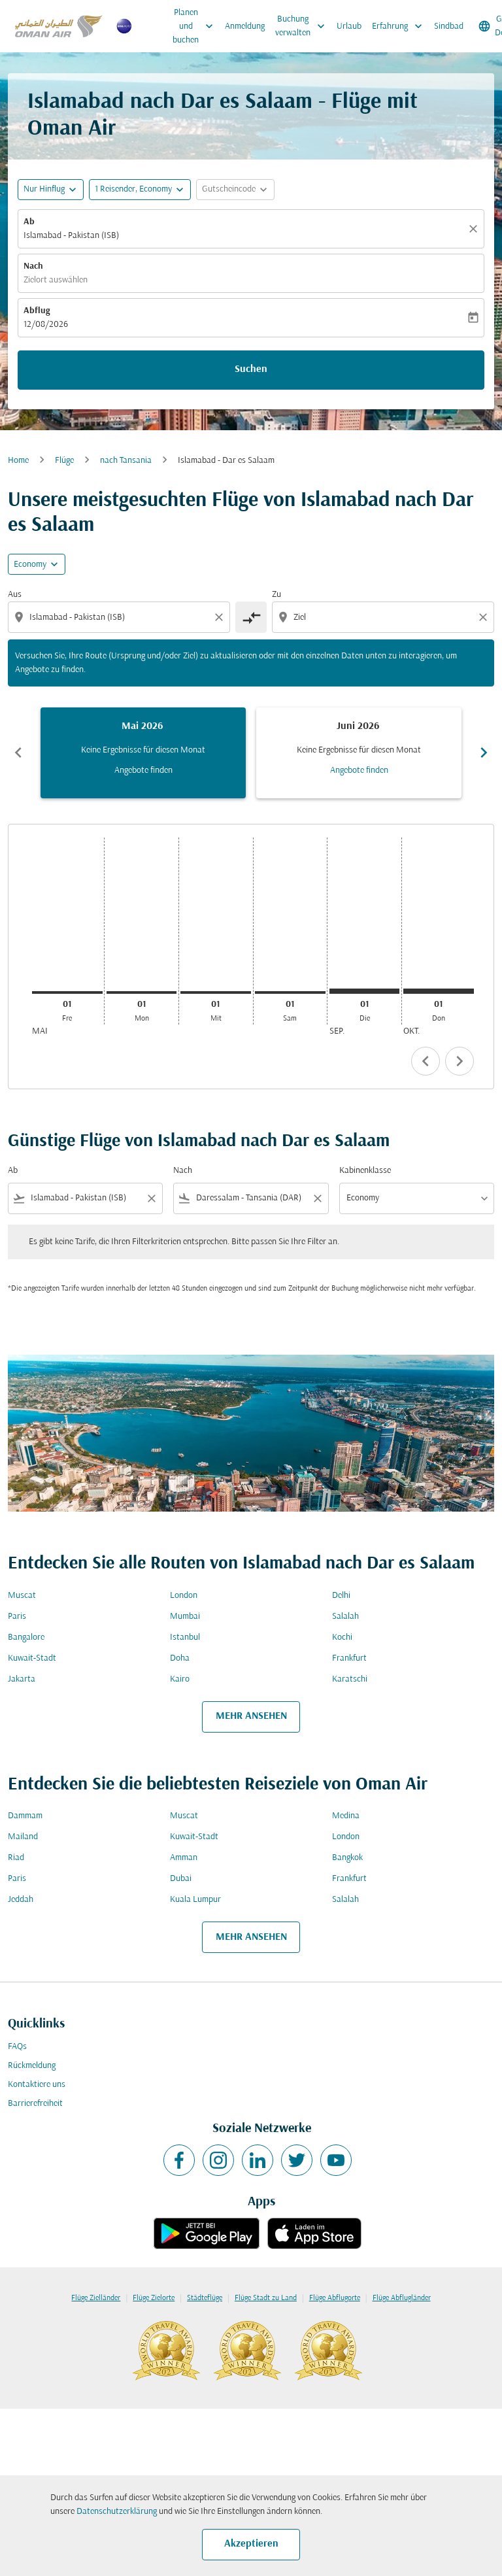 This screenshot has width=502, height=2576. I want to click on [combobox], so click(120, 617).